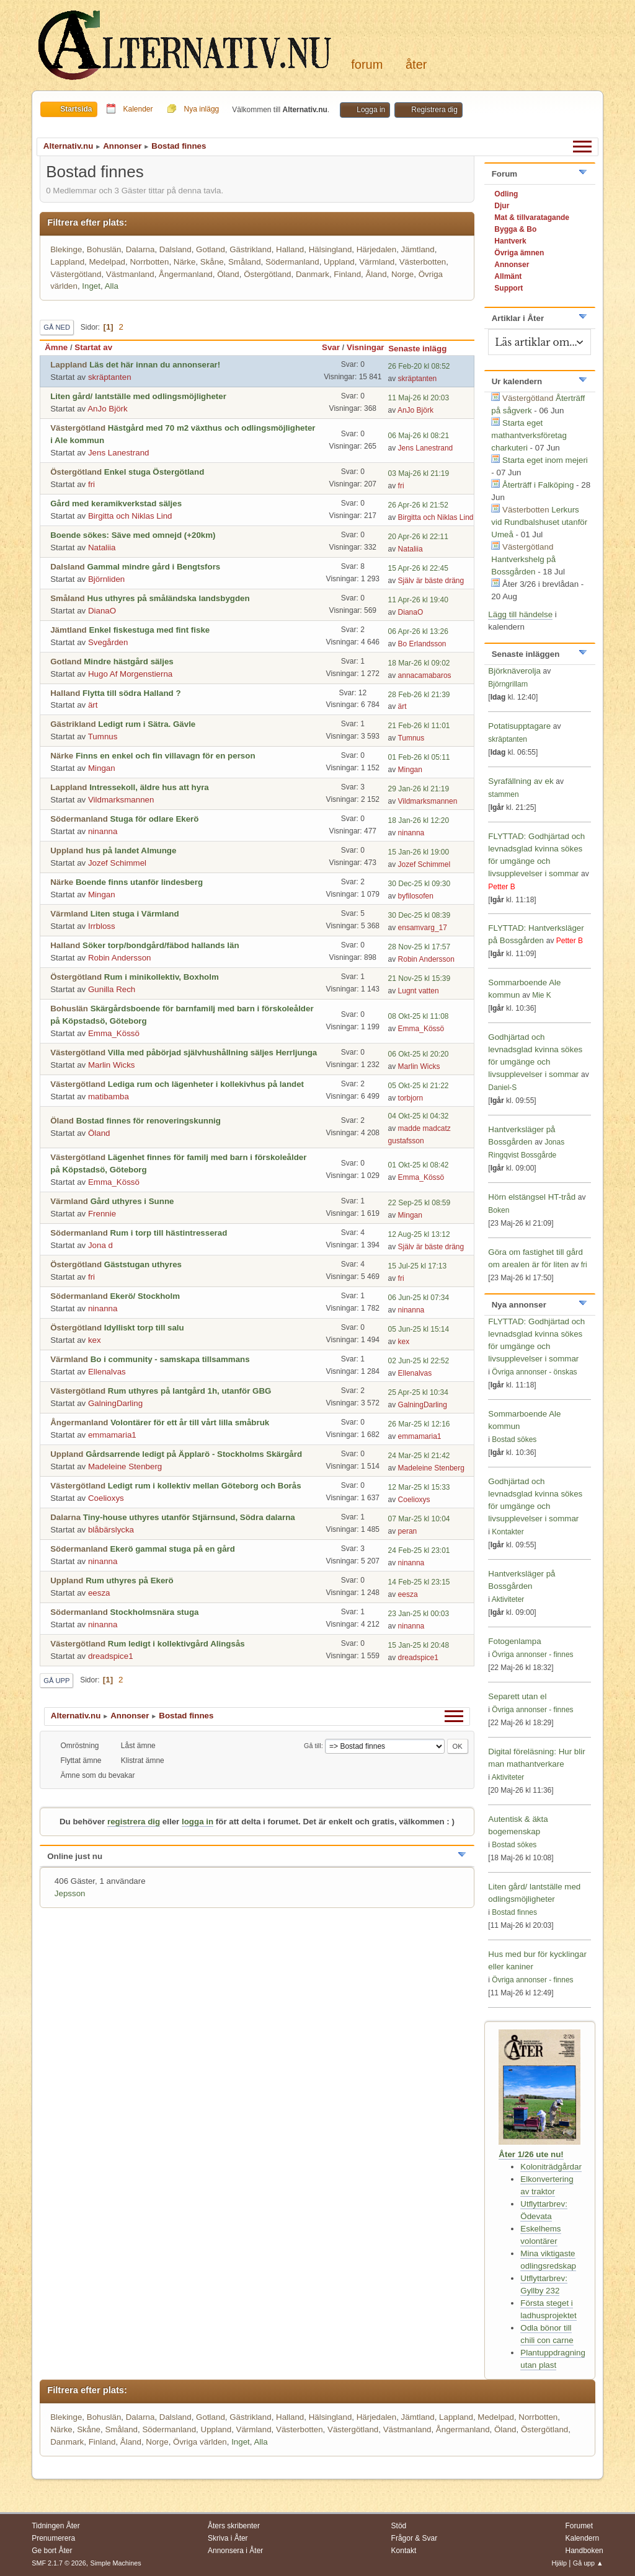 This screenshot has height=2576, width=635. What do you see at coordinates (102, 610) in the screenshot?
I see `DianaO` at bounding box center [102, 610].